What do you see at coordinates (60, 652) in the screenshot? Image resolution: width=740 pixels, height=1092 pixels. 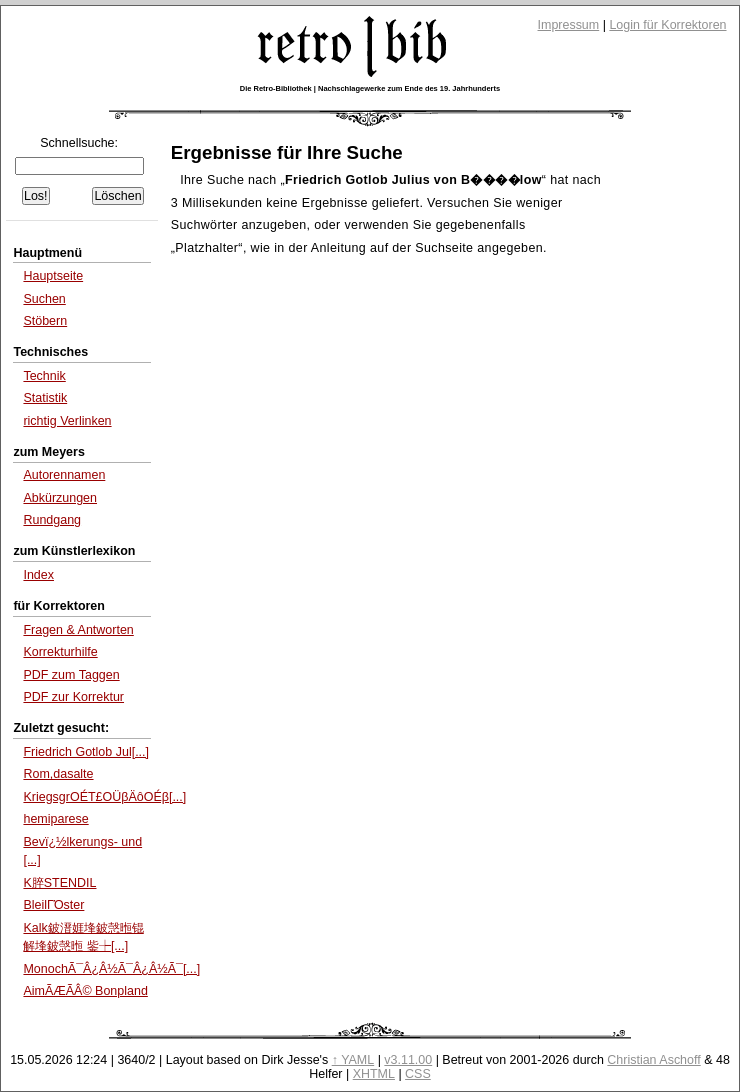 I see `Korrekturhilfe` at bounding box center [60, 652].